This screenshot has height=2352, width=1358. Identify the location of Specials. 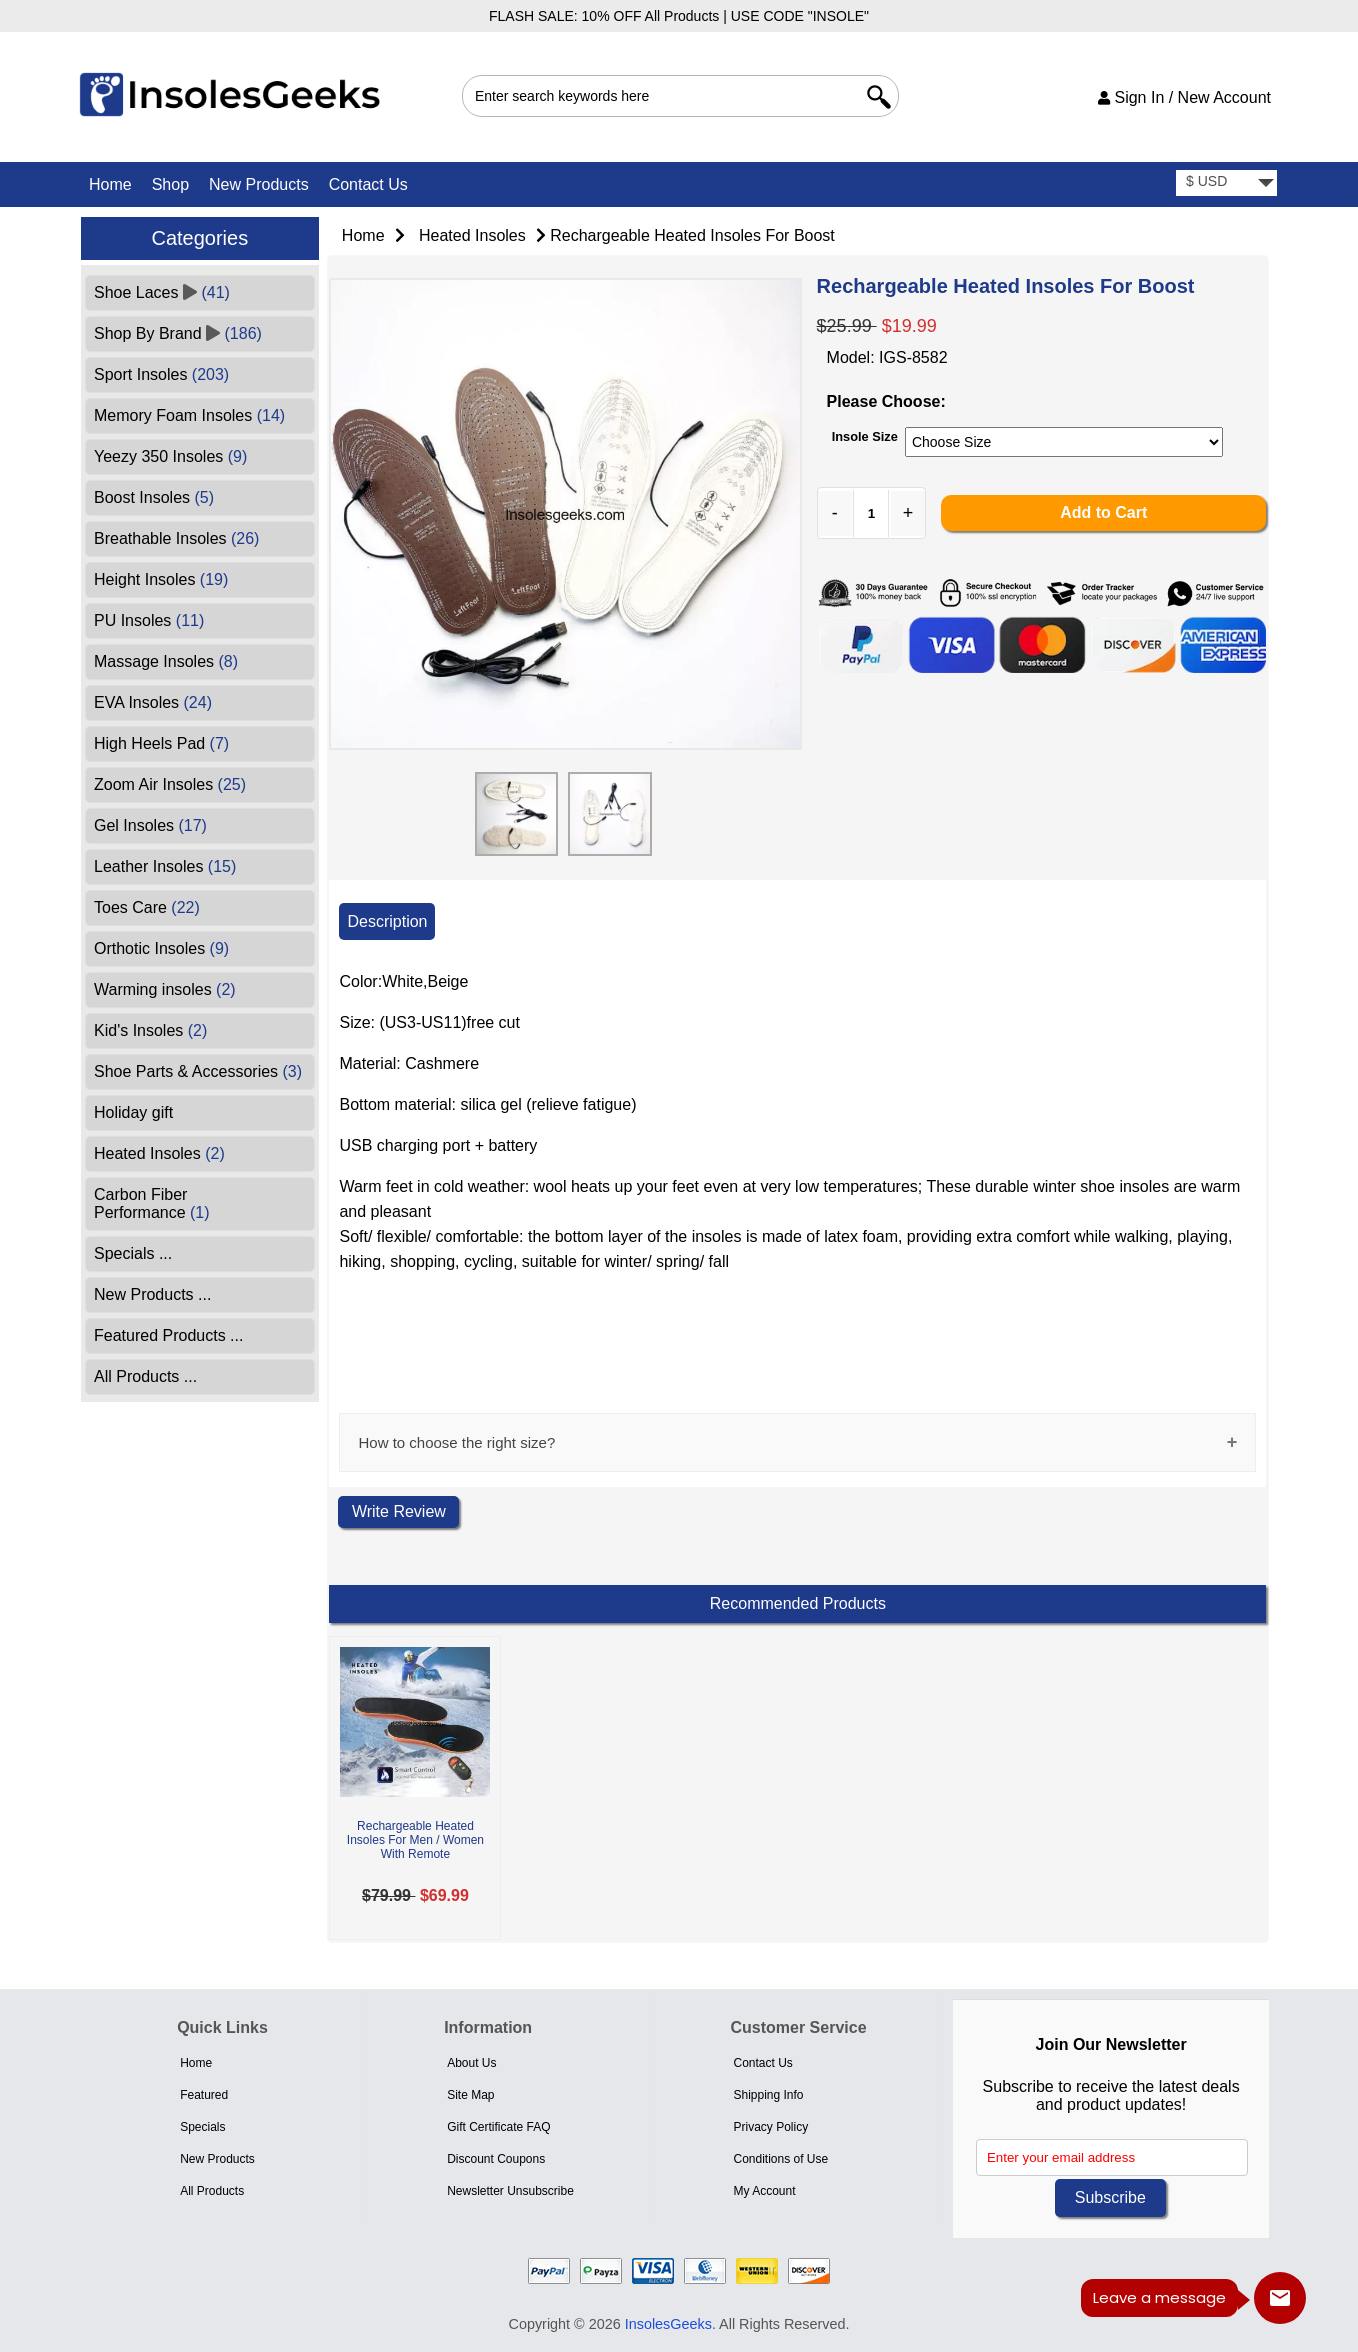
(202, 2127).